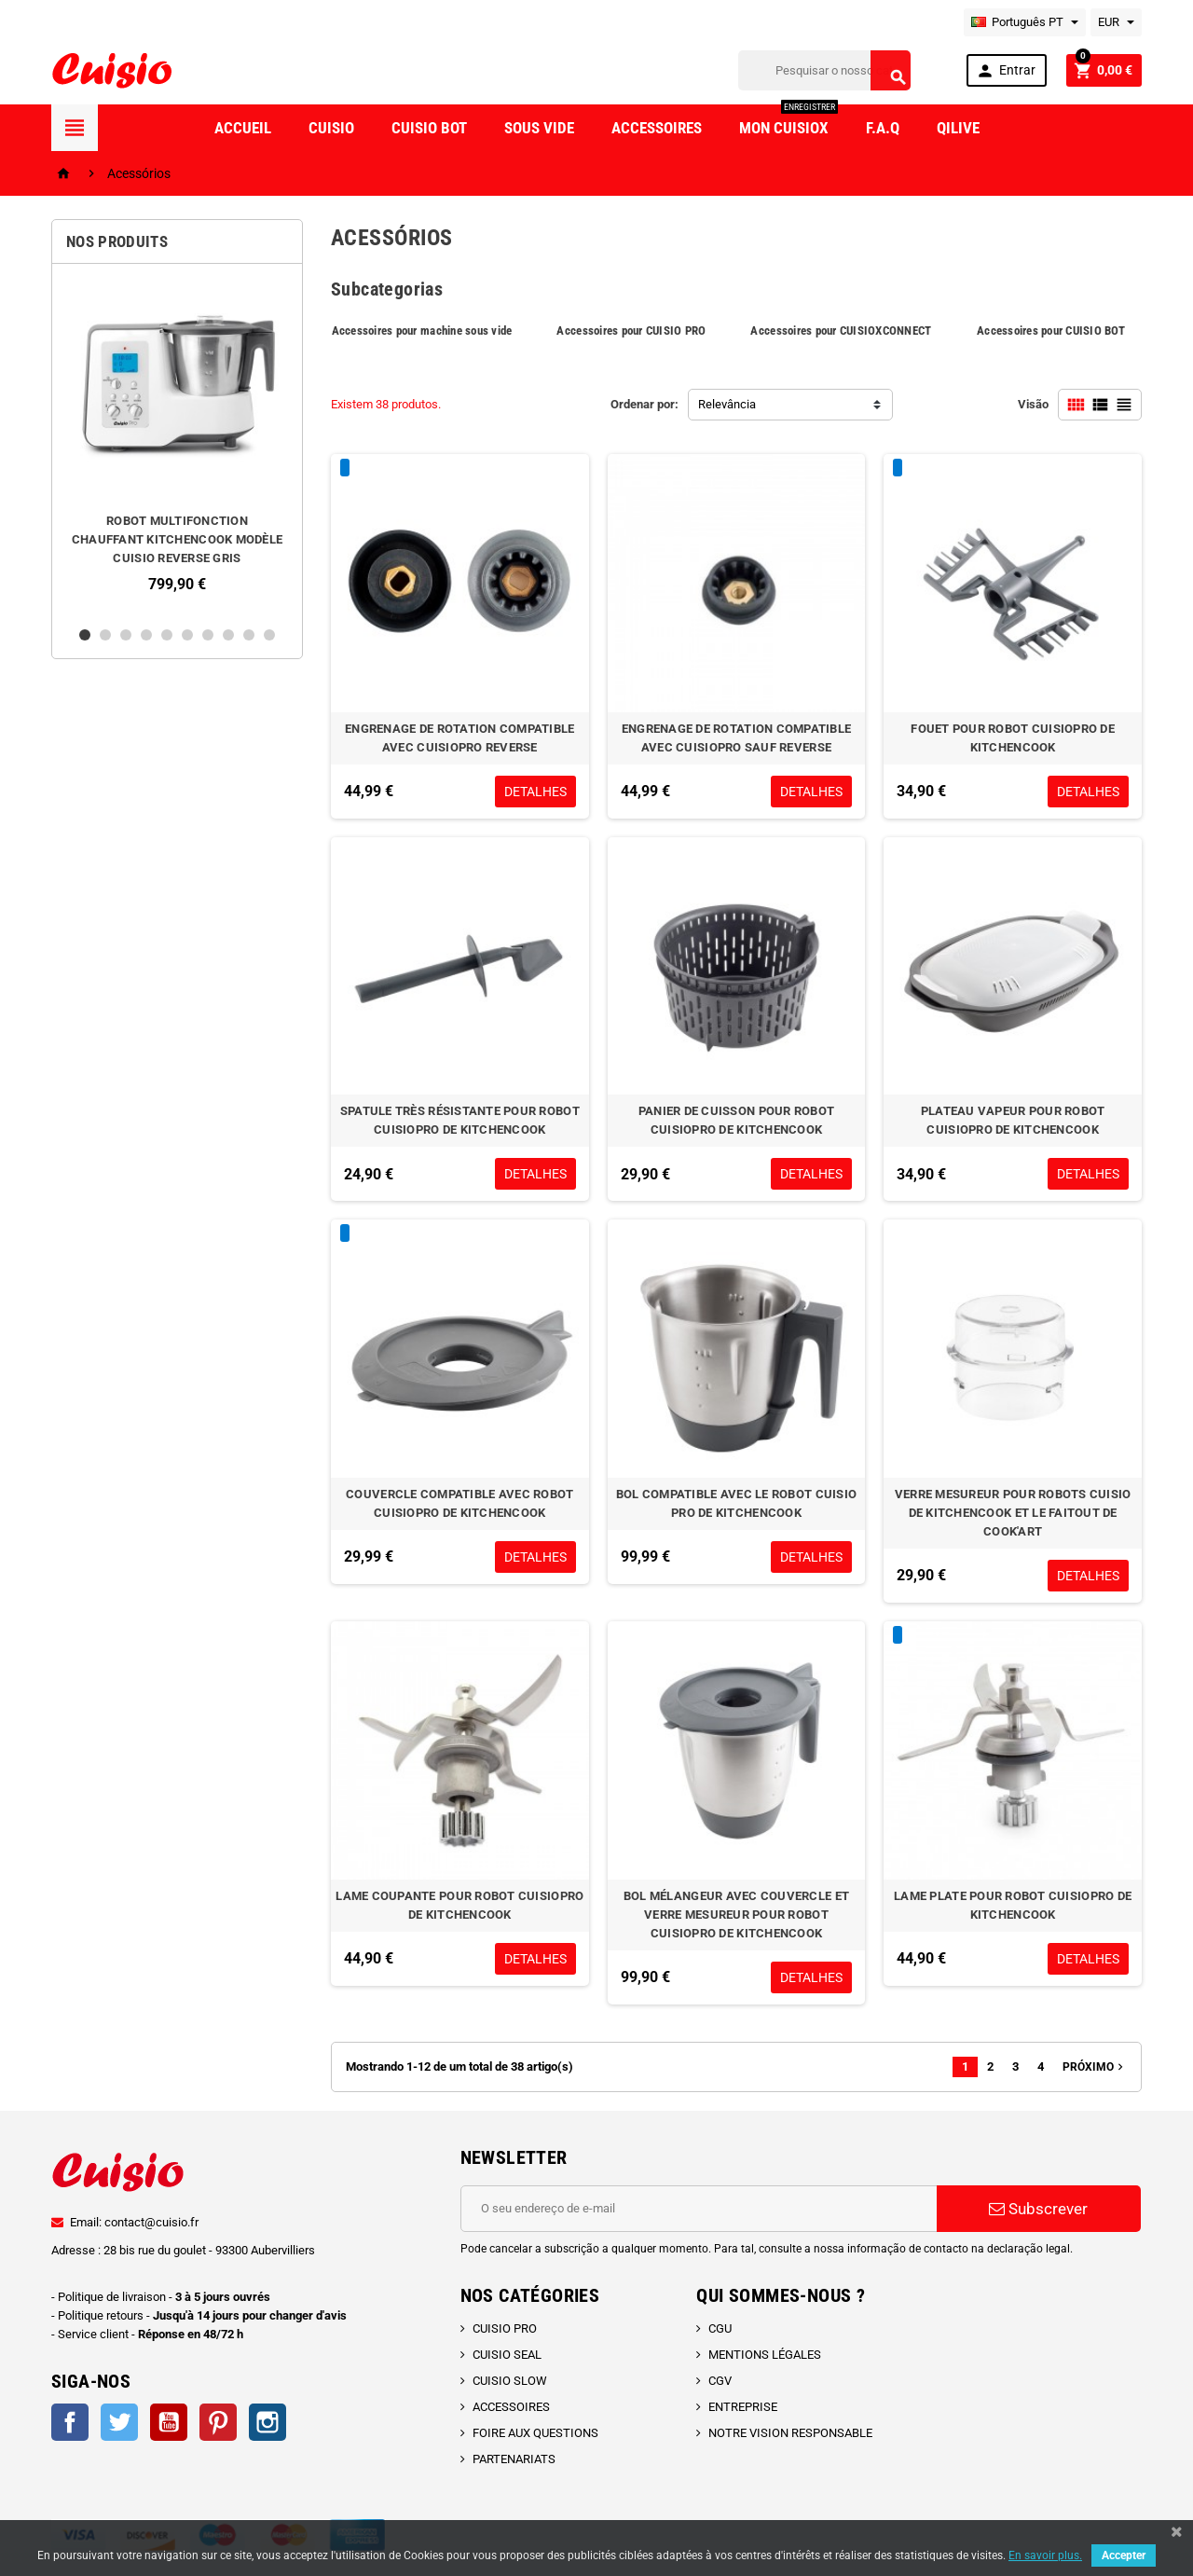 The height and width of the screenshot is (2576, 1193). I want to click on Cuisio, so click(331, 127).